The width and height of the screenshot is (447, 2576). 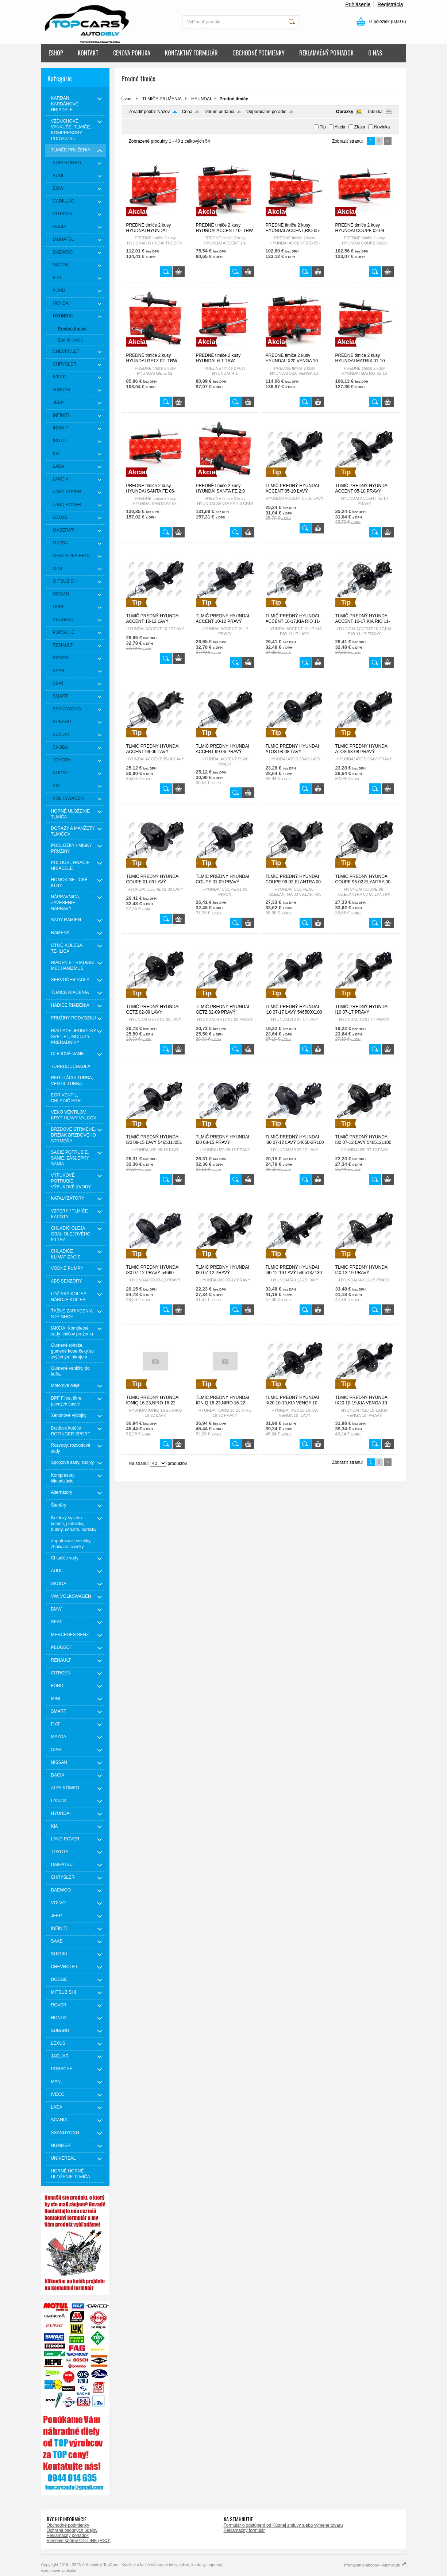 What do you see at coordinates (375, 2565) in the screenshot?
I see `Prenájom e-shopov - Atomer.sk` at bounding box center [375, 2565].